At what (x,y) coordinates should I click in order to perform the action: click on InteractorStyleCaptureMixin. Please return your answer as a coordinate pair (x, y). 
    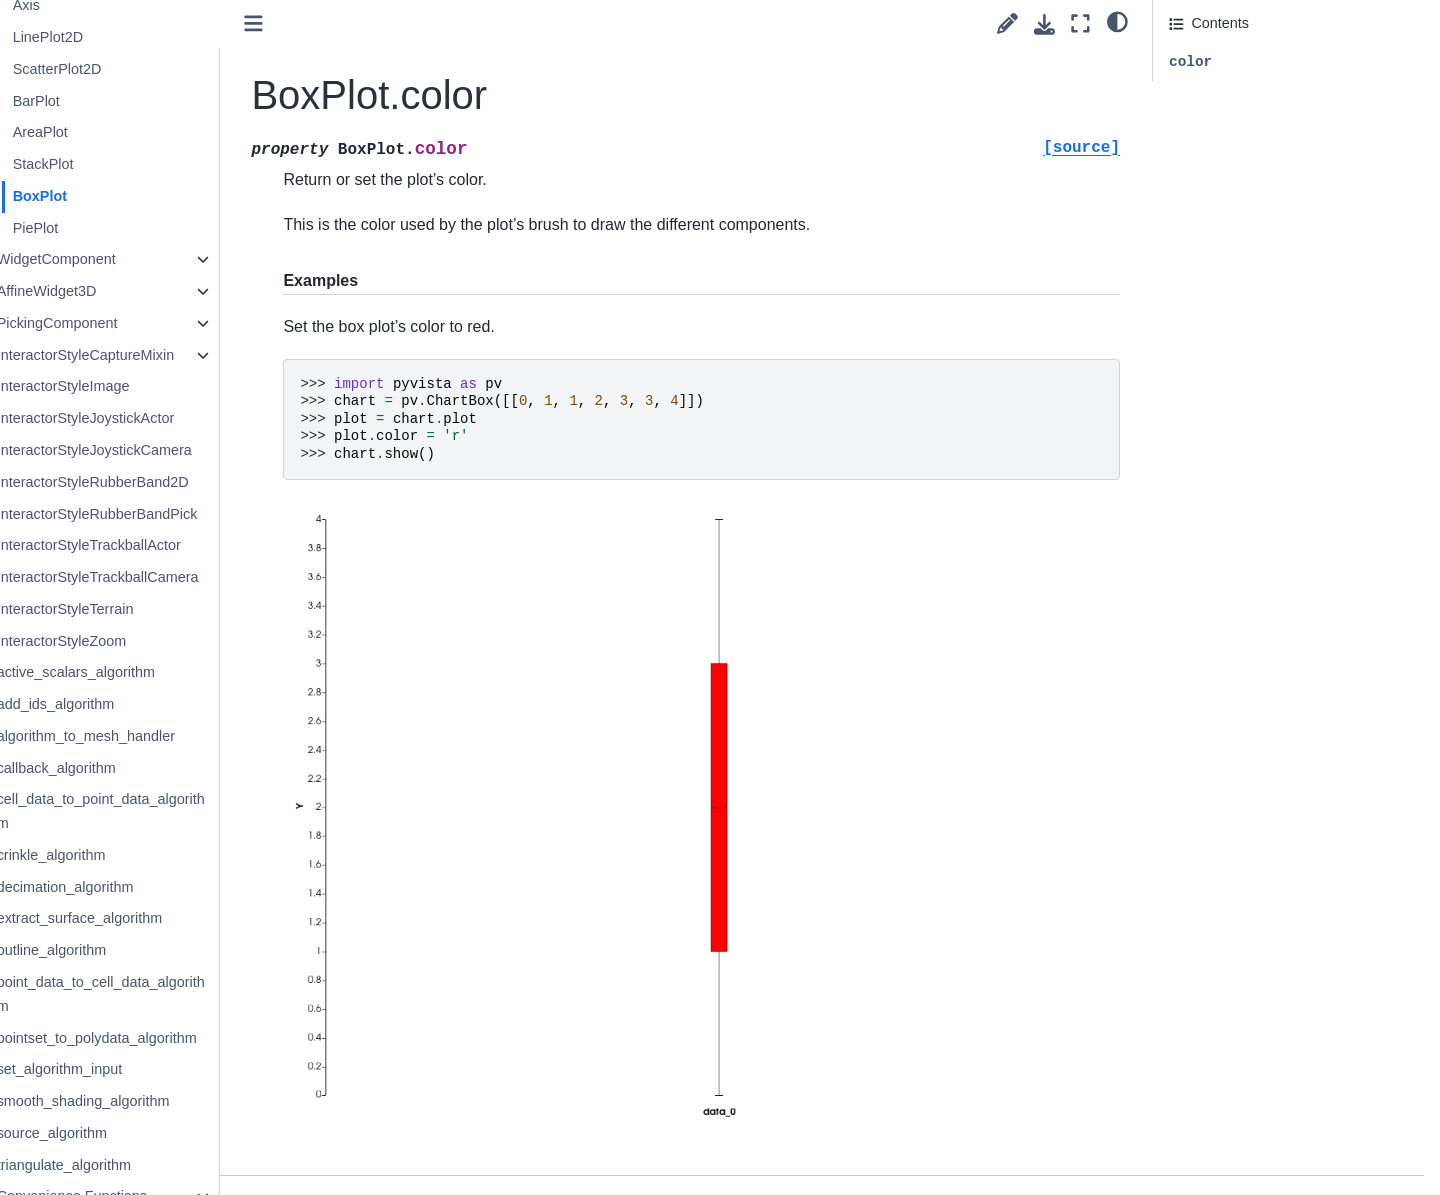
    Looking at the image, I should click on (163, 355).